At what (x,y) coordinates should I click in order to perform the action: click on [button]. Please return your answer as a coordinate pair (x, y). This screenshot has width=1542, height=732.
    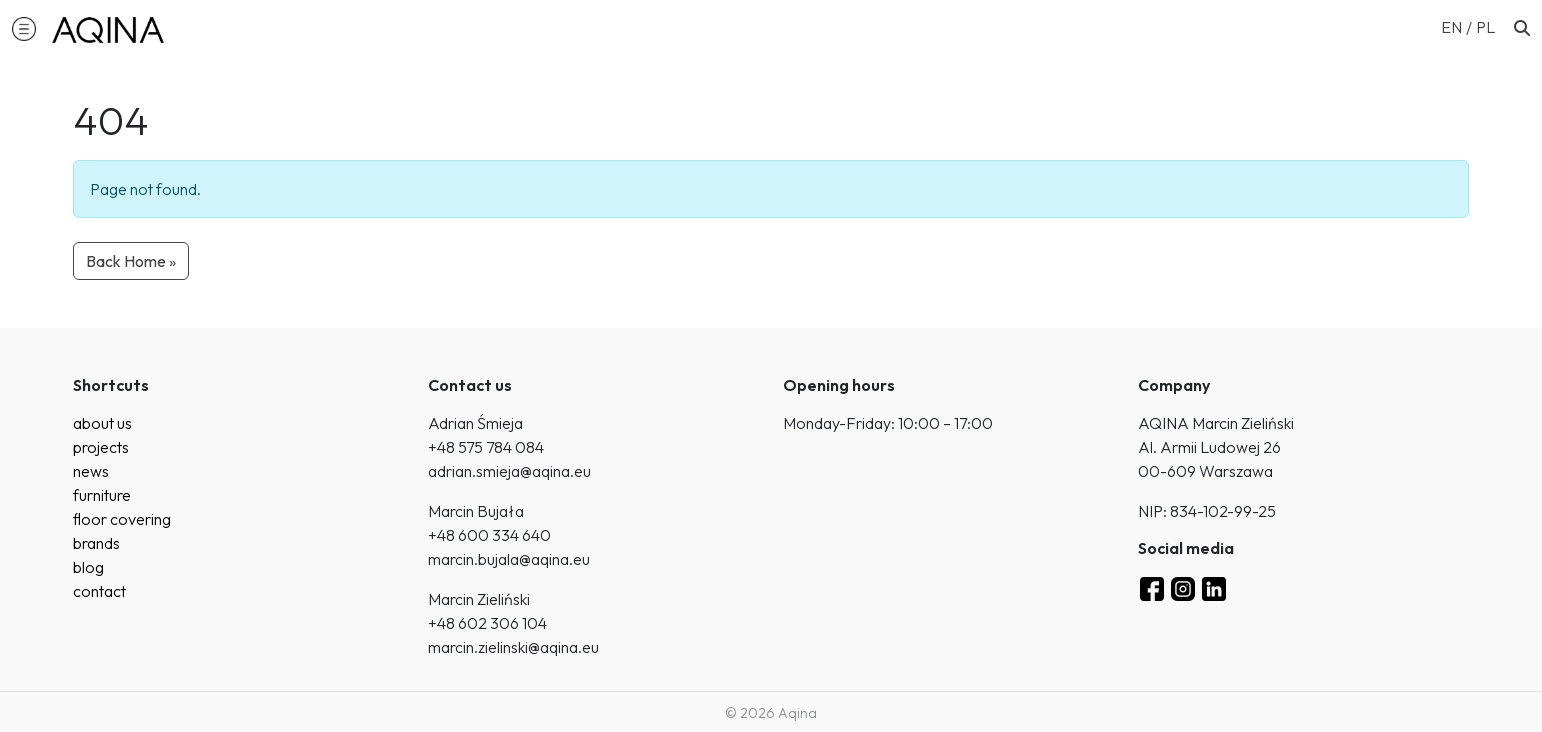
    Looking at the image, I should click on (24, 28).